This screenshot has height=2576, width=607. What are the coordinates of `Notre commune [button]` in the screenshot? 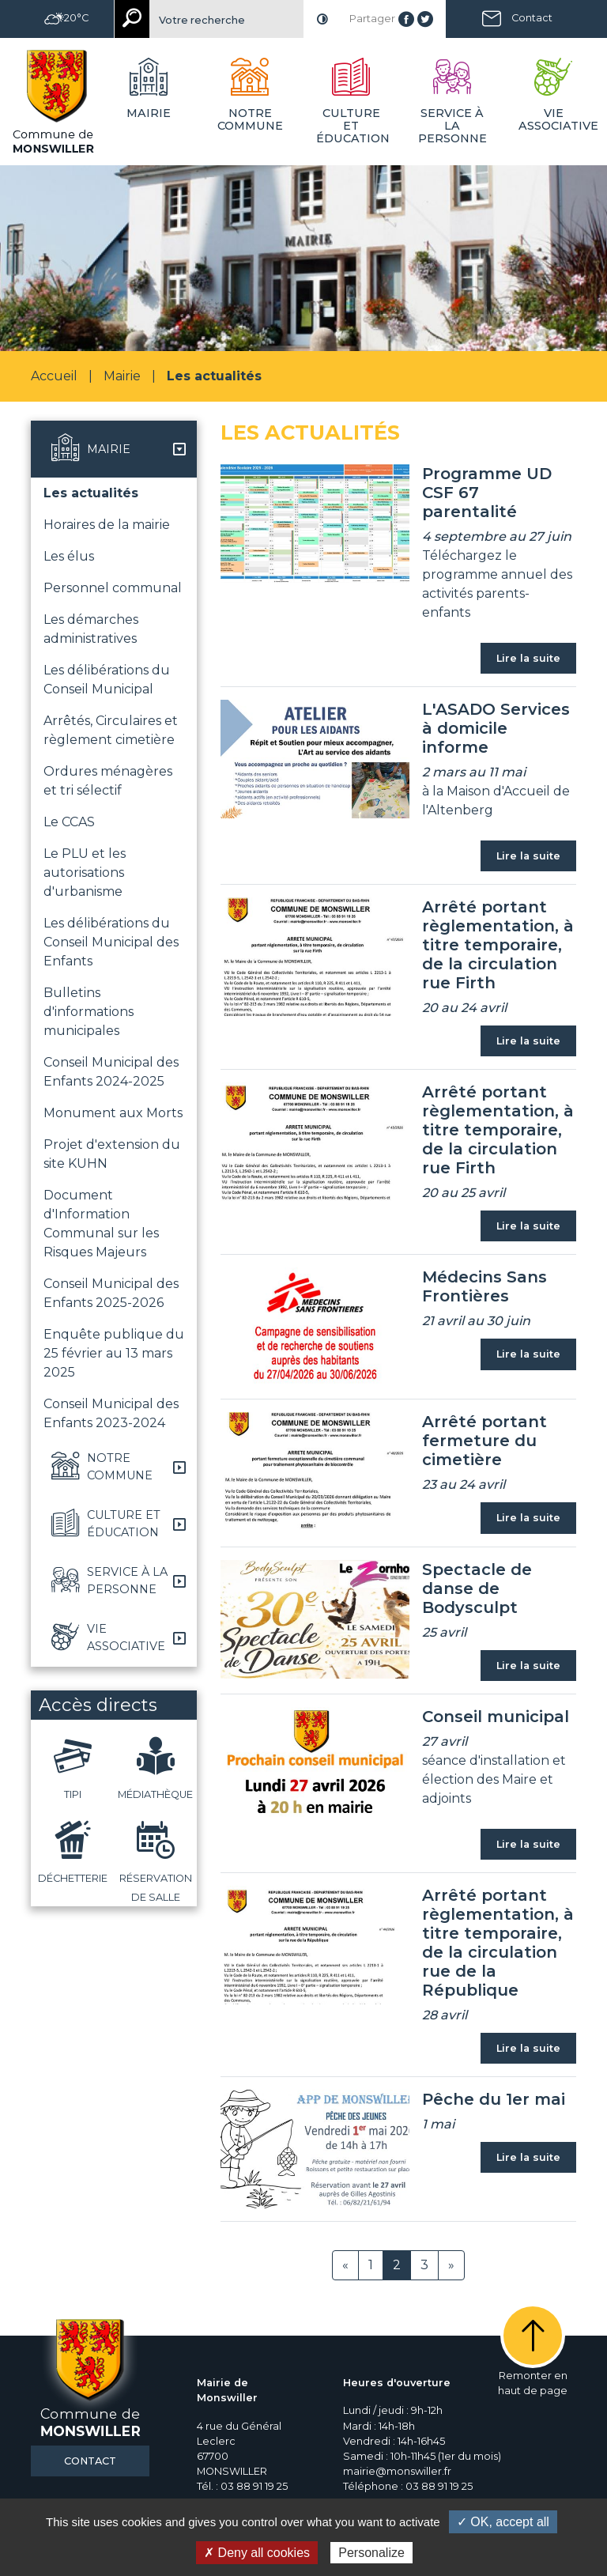 It's located at (250, 119).